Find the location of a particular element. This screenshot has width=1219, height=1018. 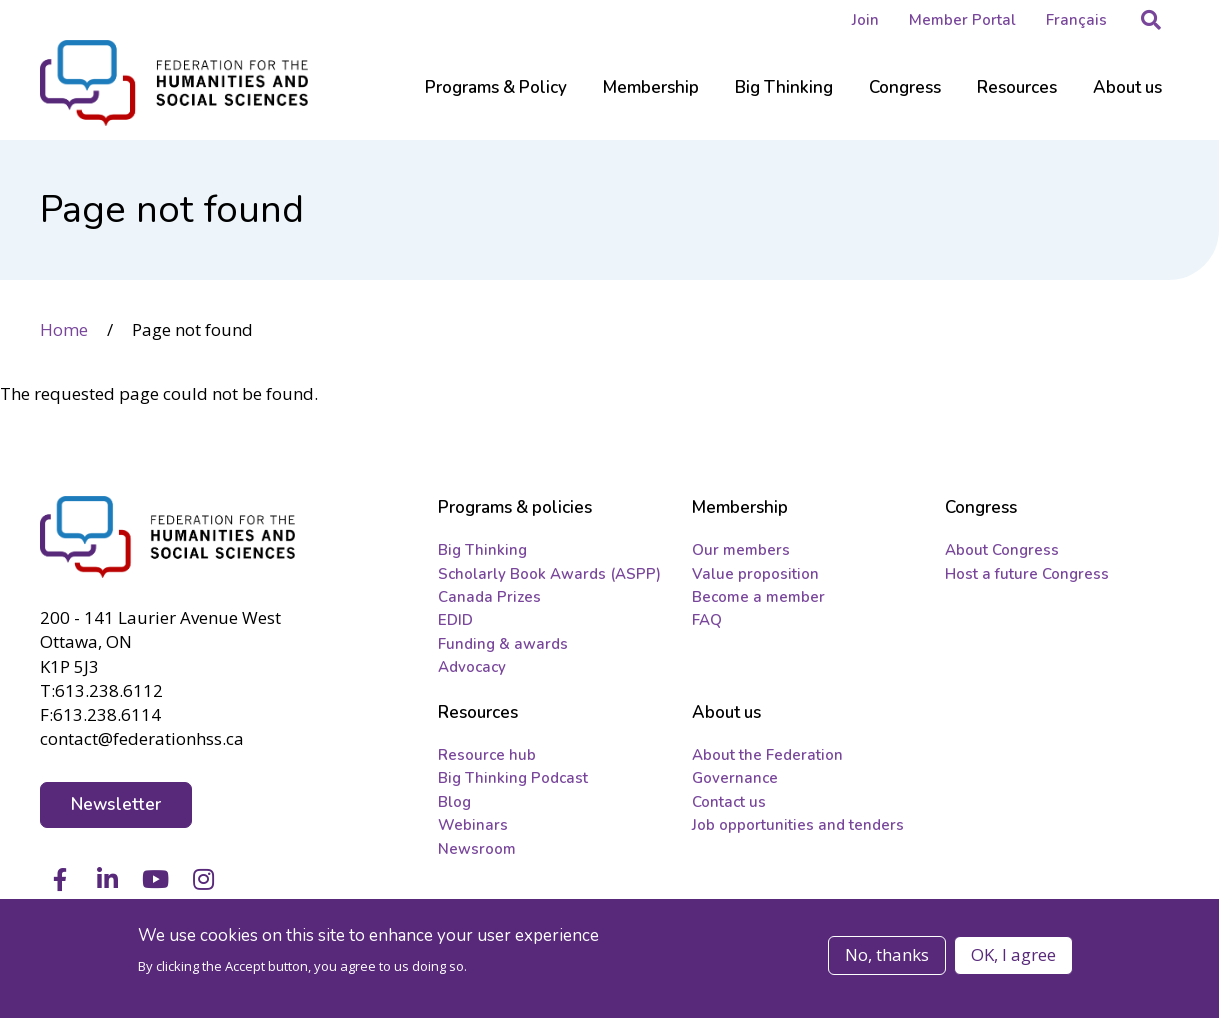

Big Thinking is located at coordinates (482, 550).